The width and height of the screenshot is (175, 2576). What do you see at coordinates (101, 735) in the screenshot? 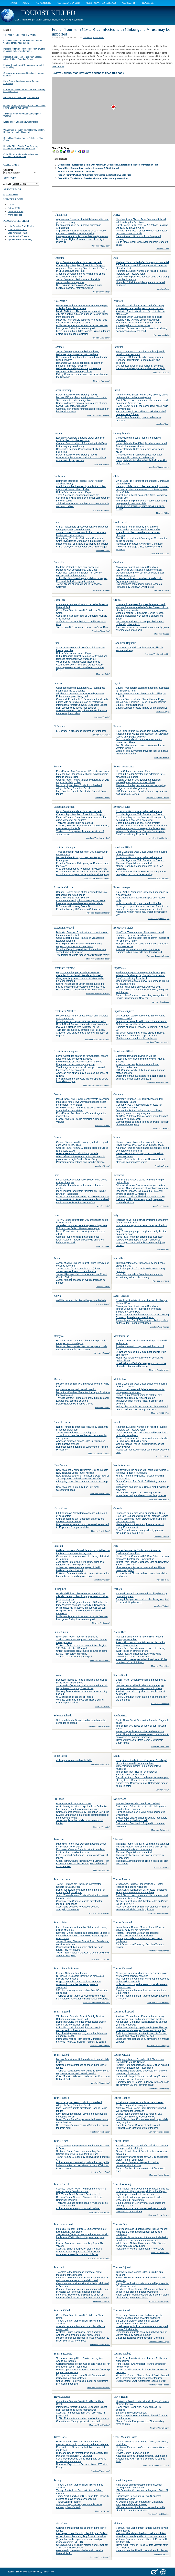
I see `More from “El Salvador”` at bounding box center [101, 735].